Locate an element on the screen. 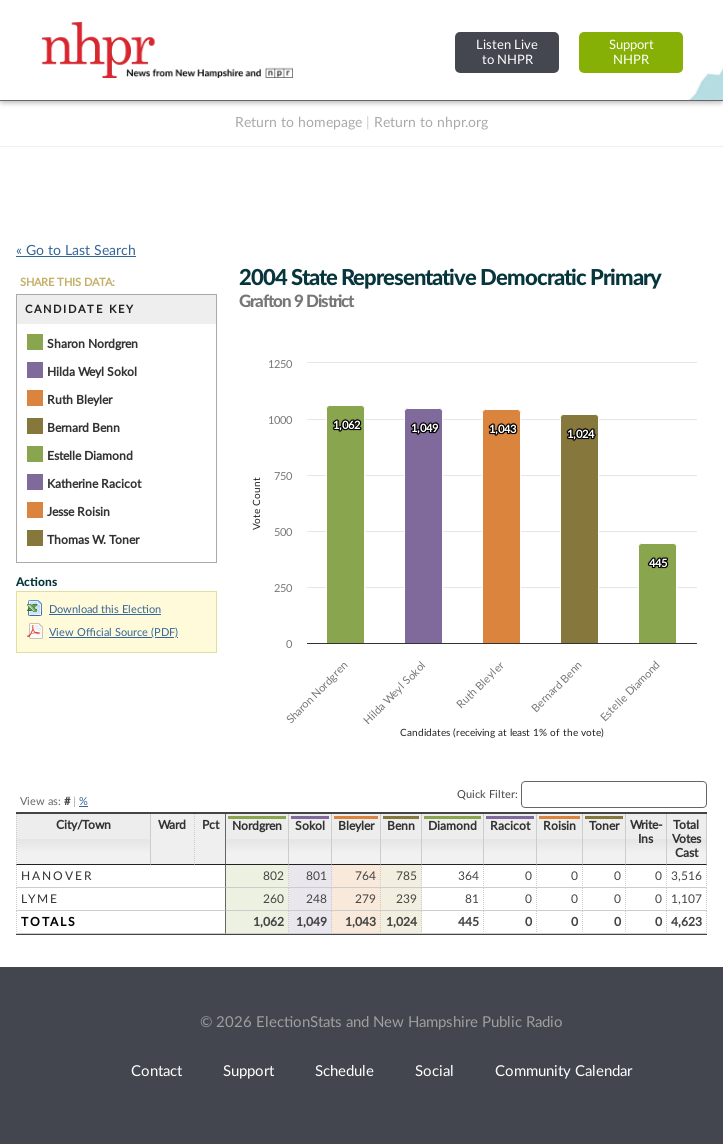 The width and height of the screenshot is (723, 1144). Estelle Diamond is located at coordinates (90, 456).